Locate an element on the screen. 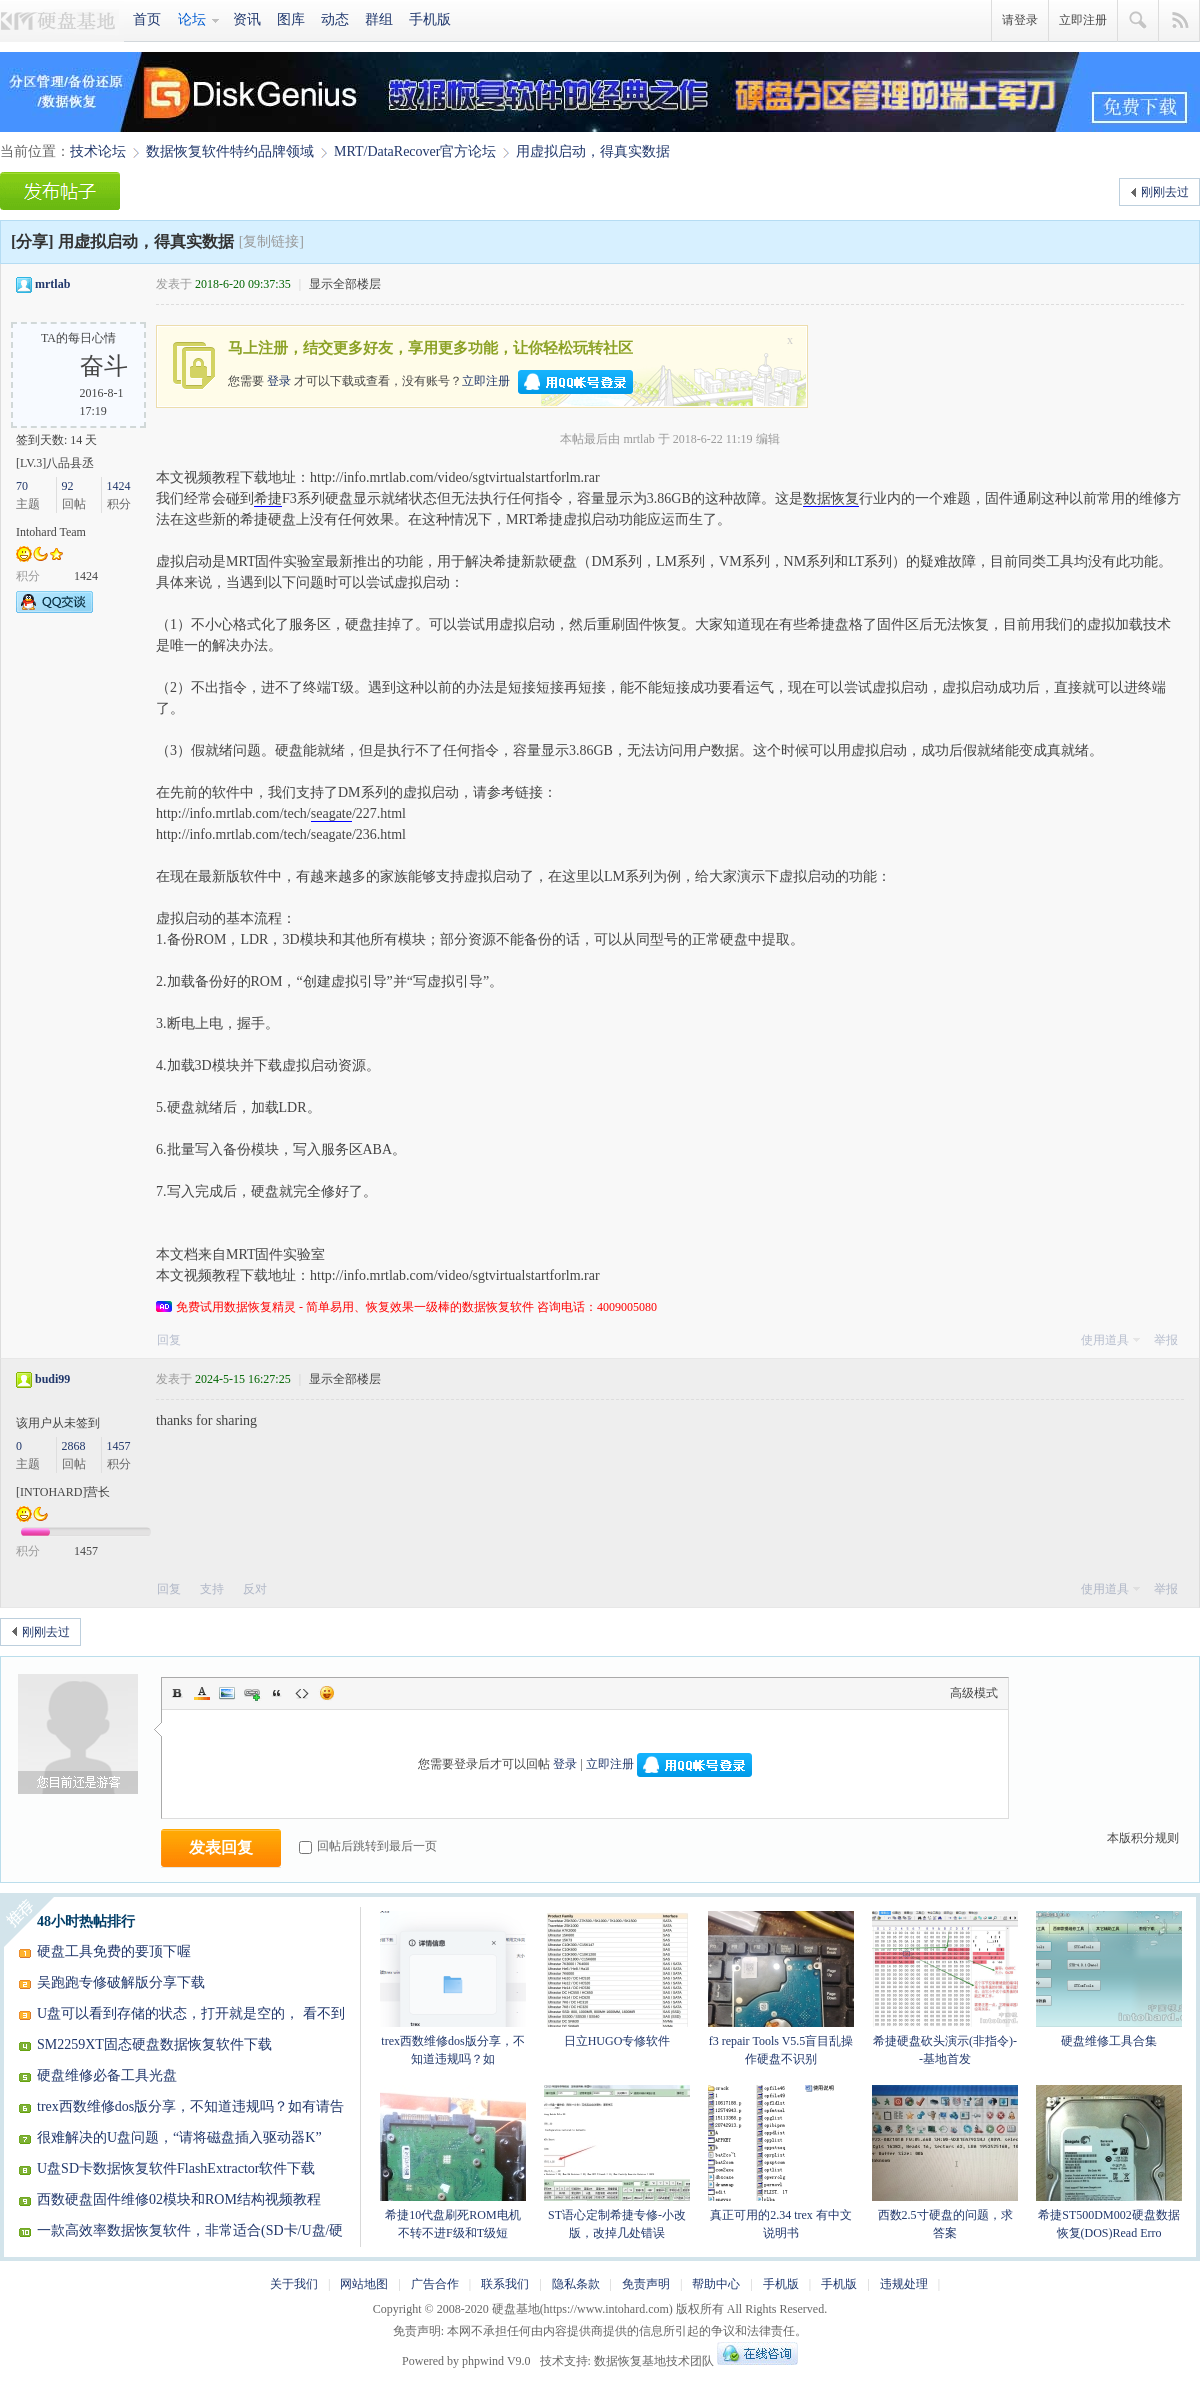  数据恢复软件特约品牌领域 is located at coordinates (230, 151).